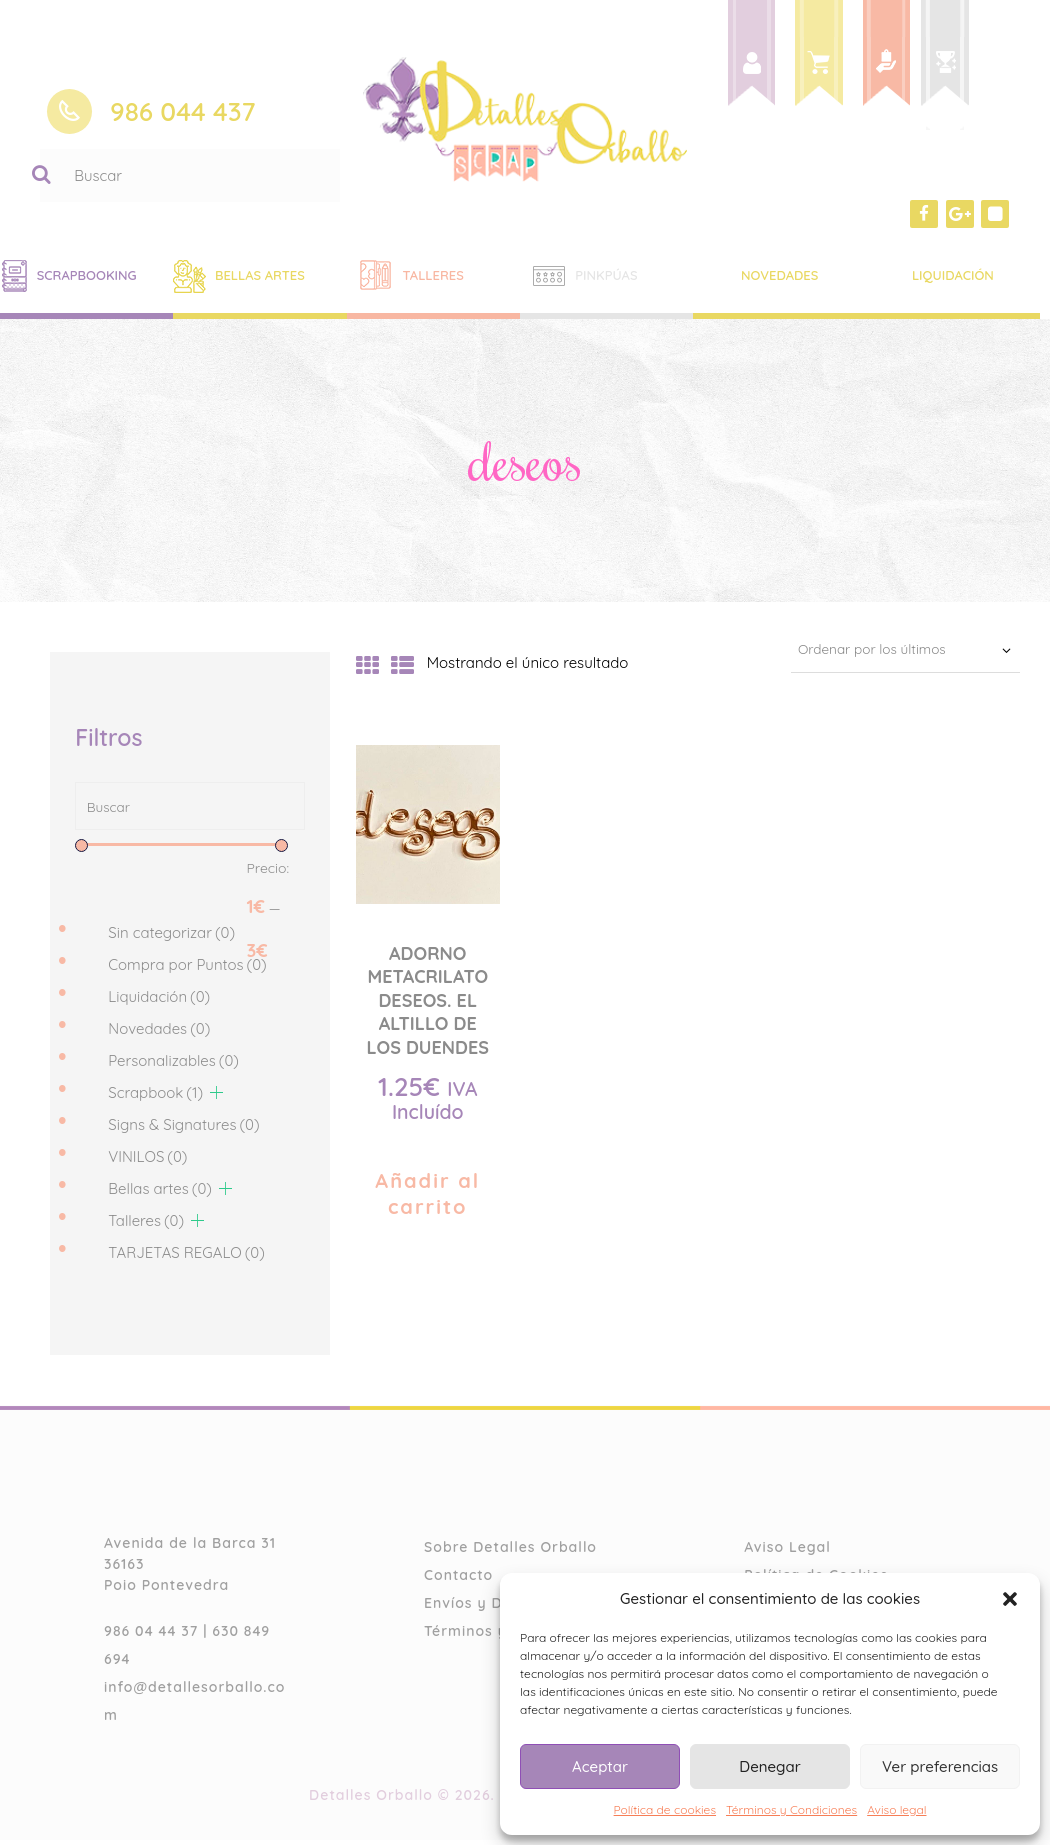  What do you see at coordinates (186, 1257) in the screenshot?
I see `TARJETAS REGALO` at bounding box center [186, 1257].